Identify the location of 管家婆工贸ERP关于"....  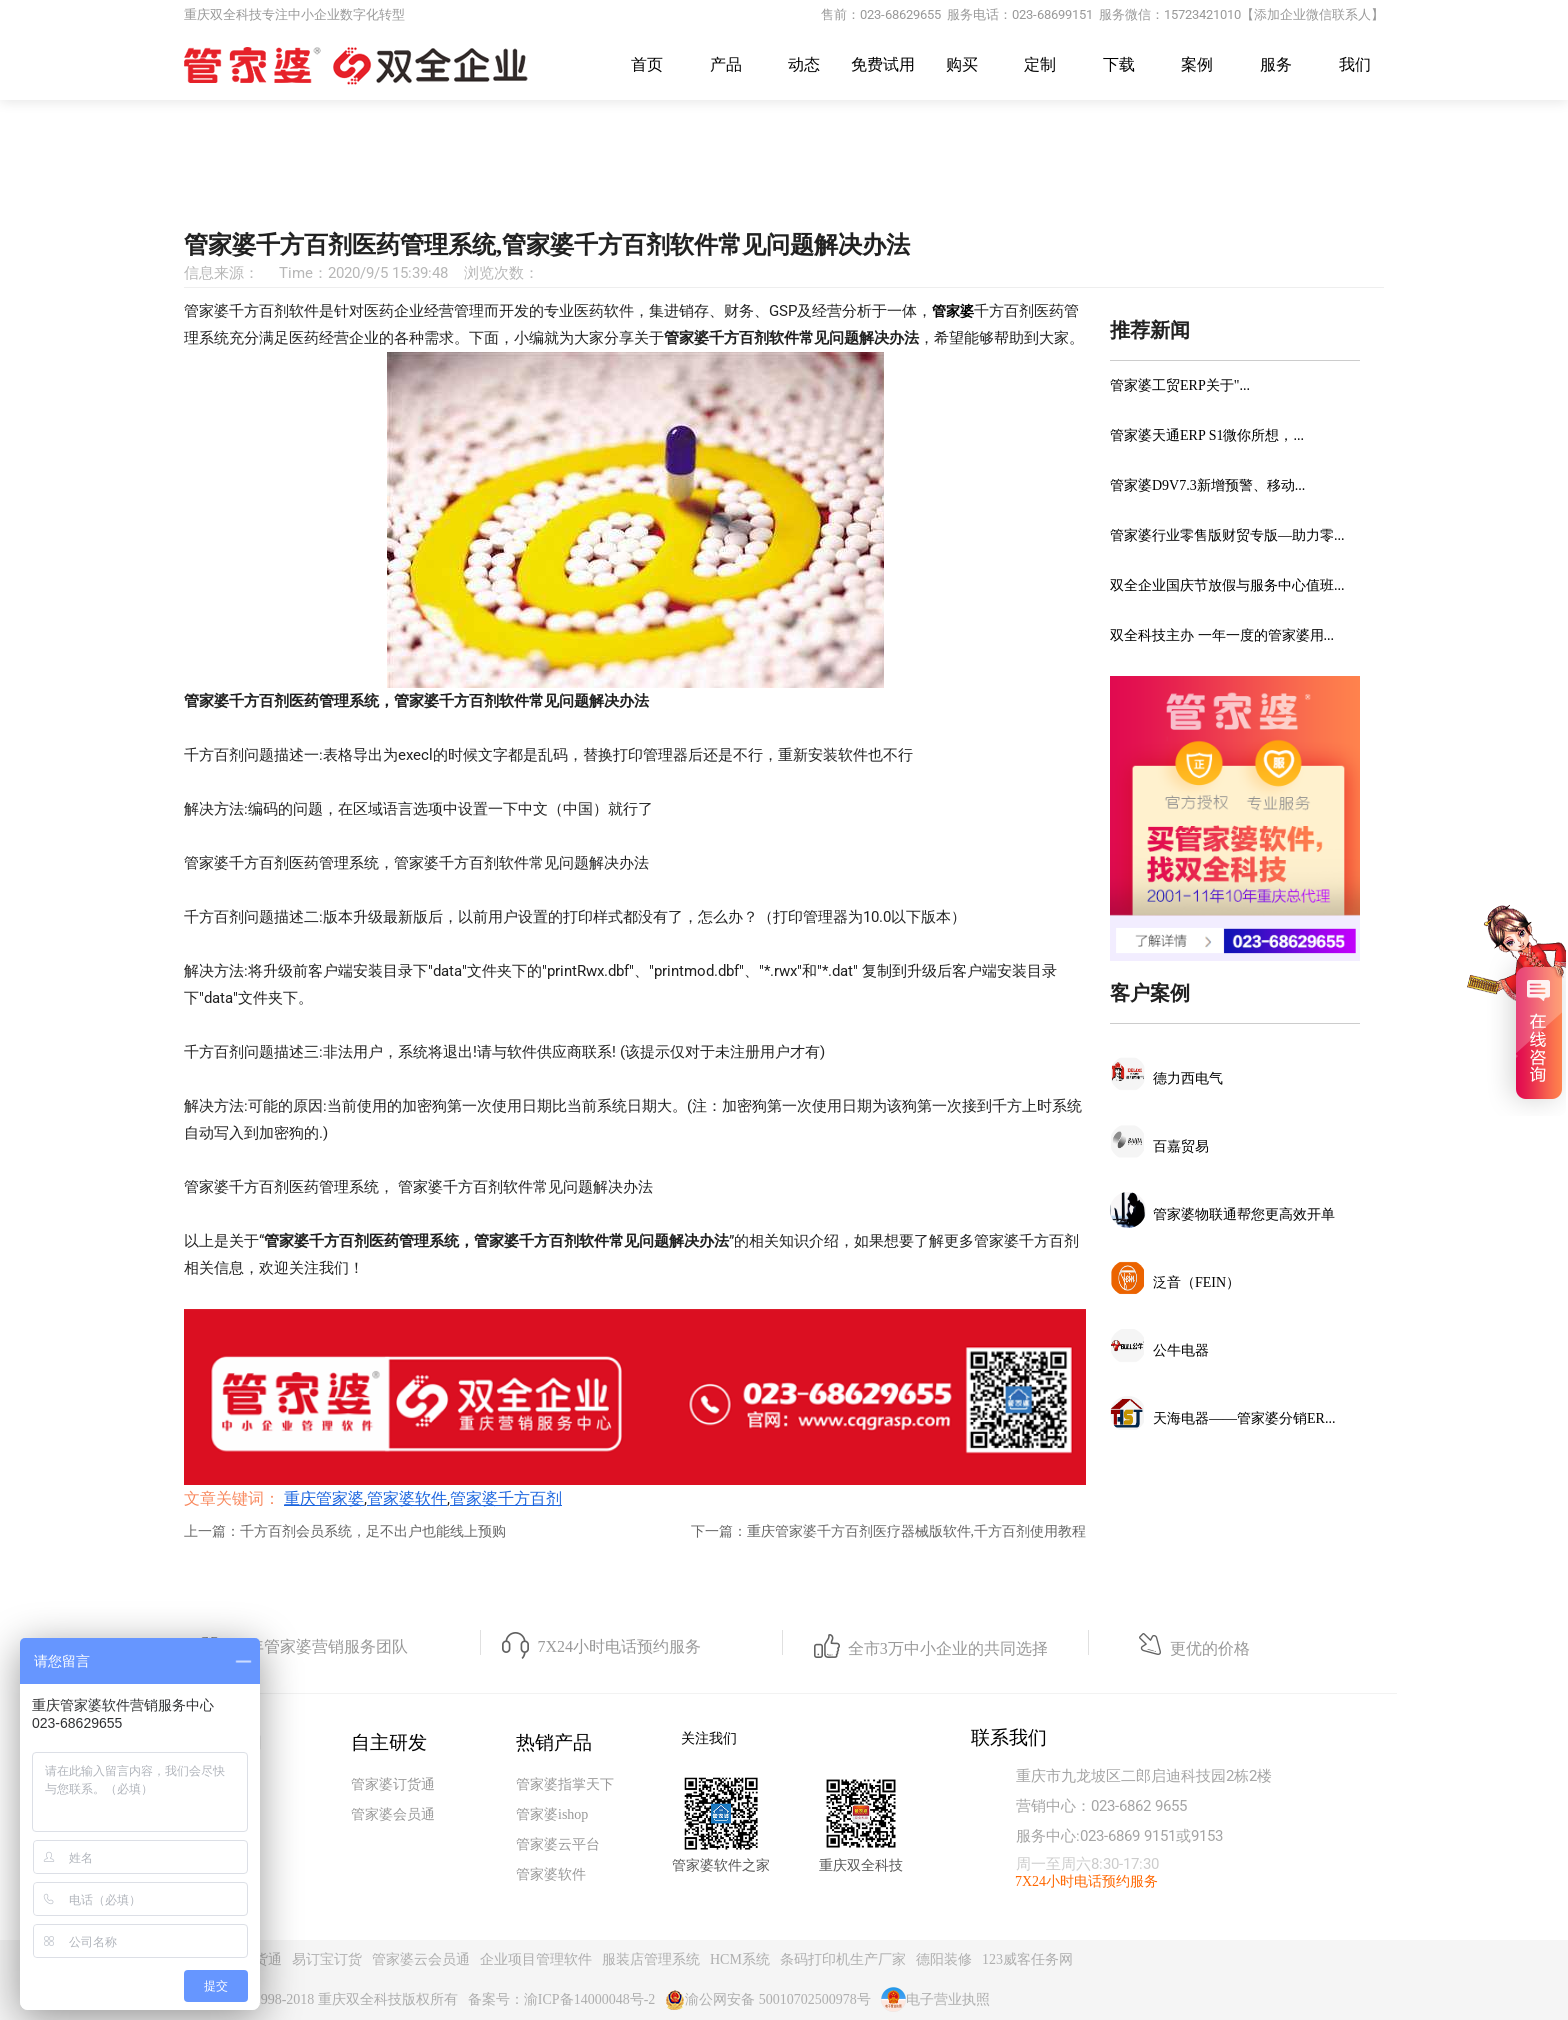
(1180, 385).